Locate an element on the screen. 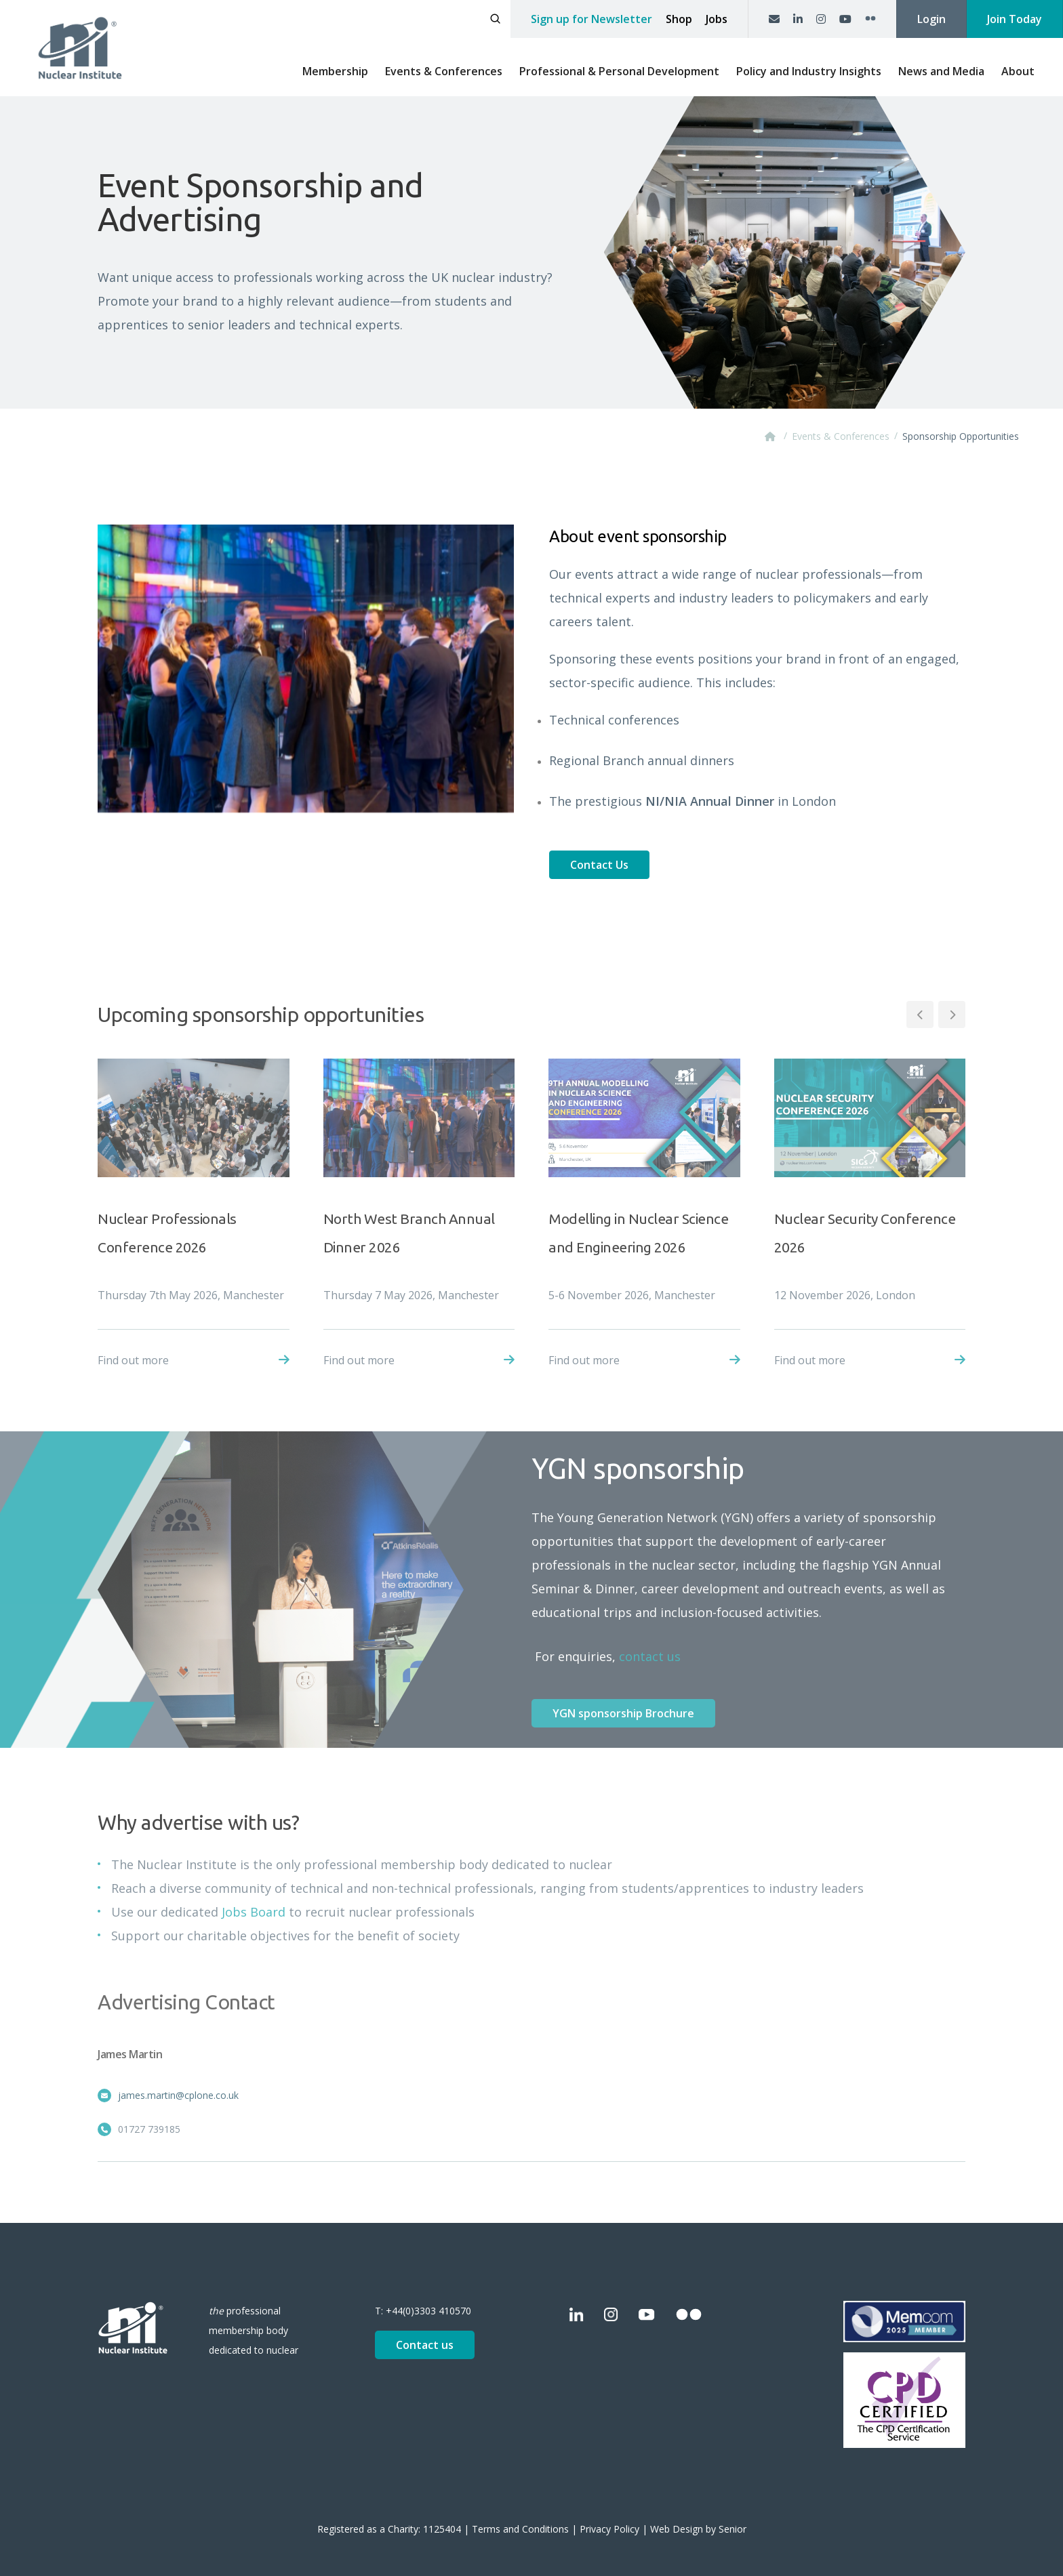 The height and width of the screenshot is (2576, 1063). [Contact us] is located at coordinates (774, 19).